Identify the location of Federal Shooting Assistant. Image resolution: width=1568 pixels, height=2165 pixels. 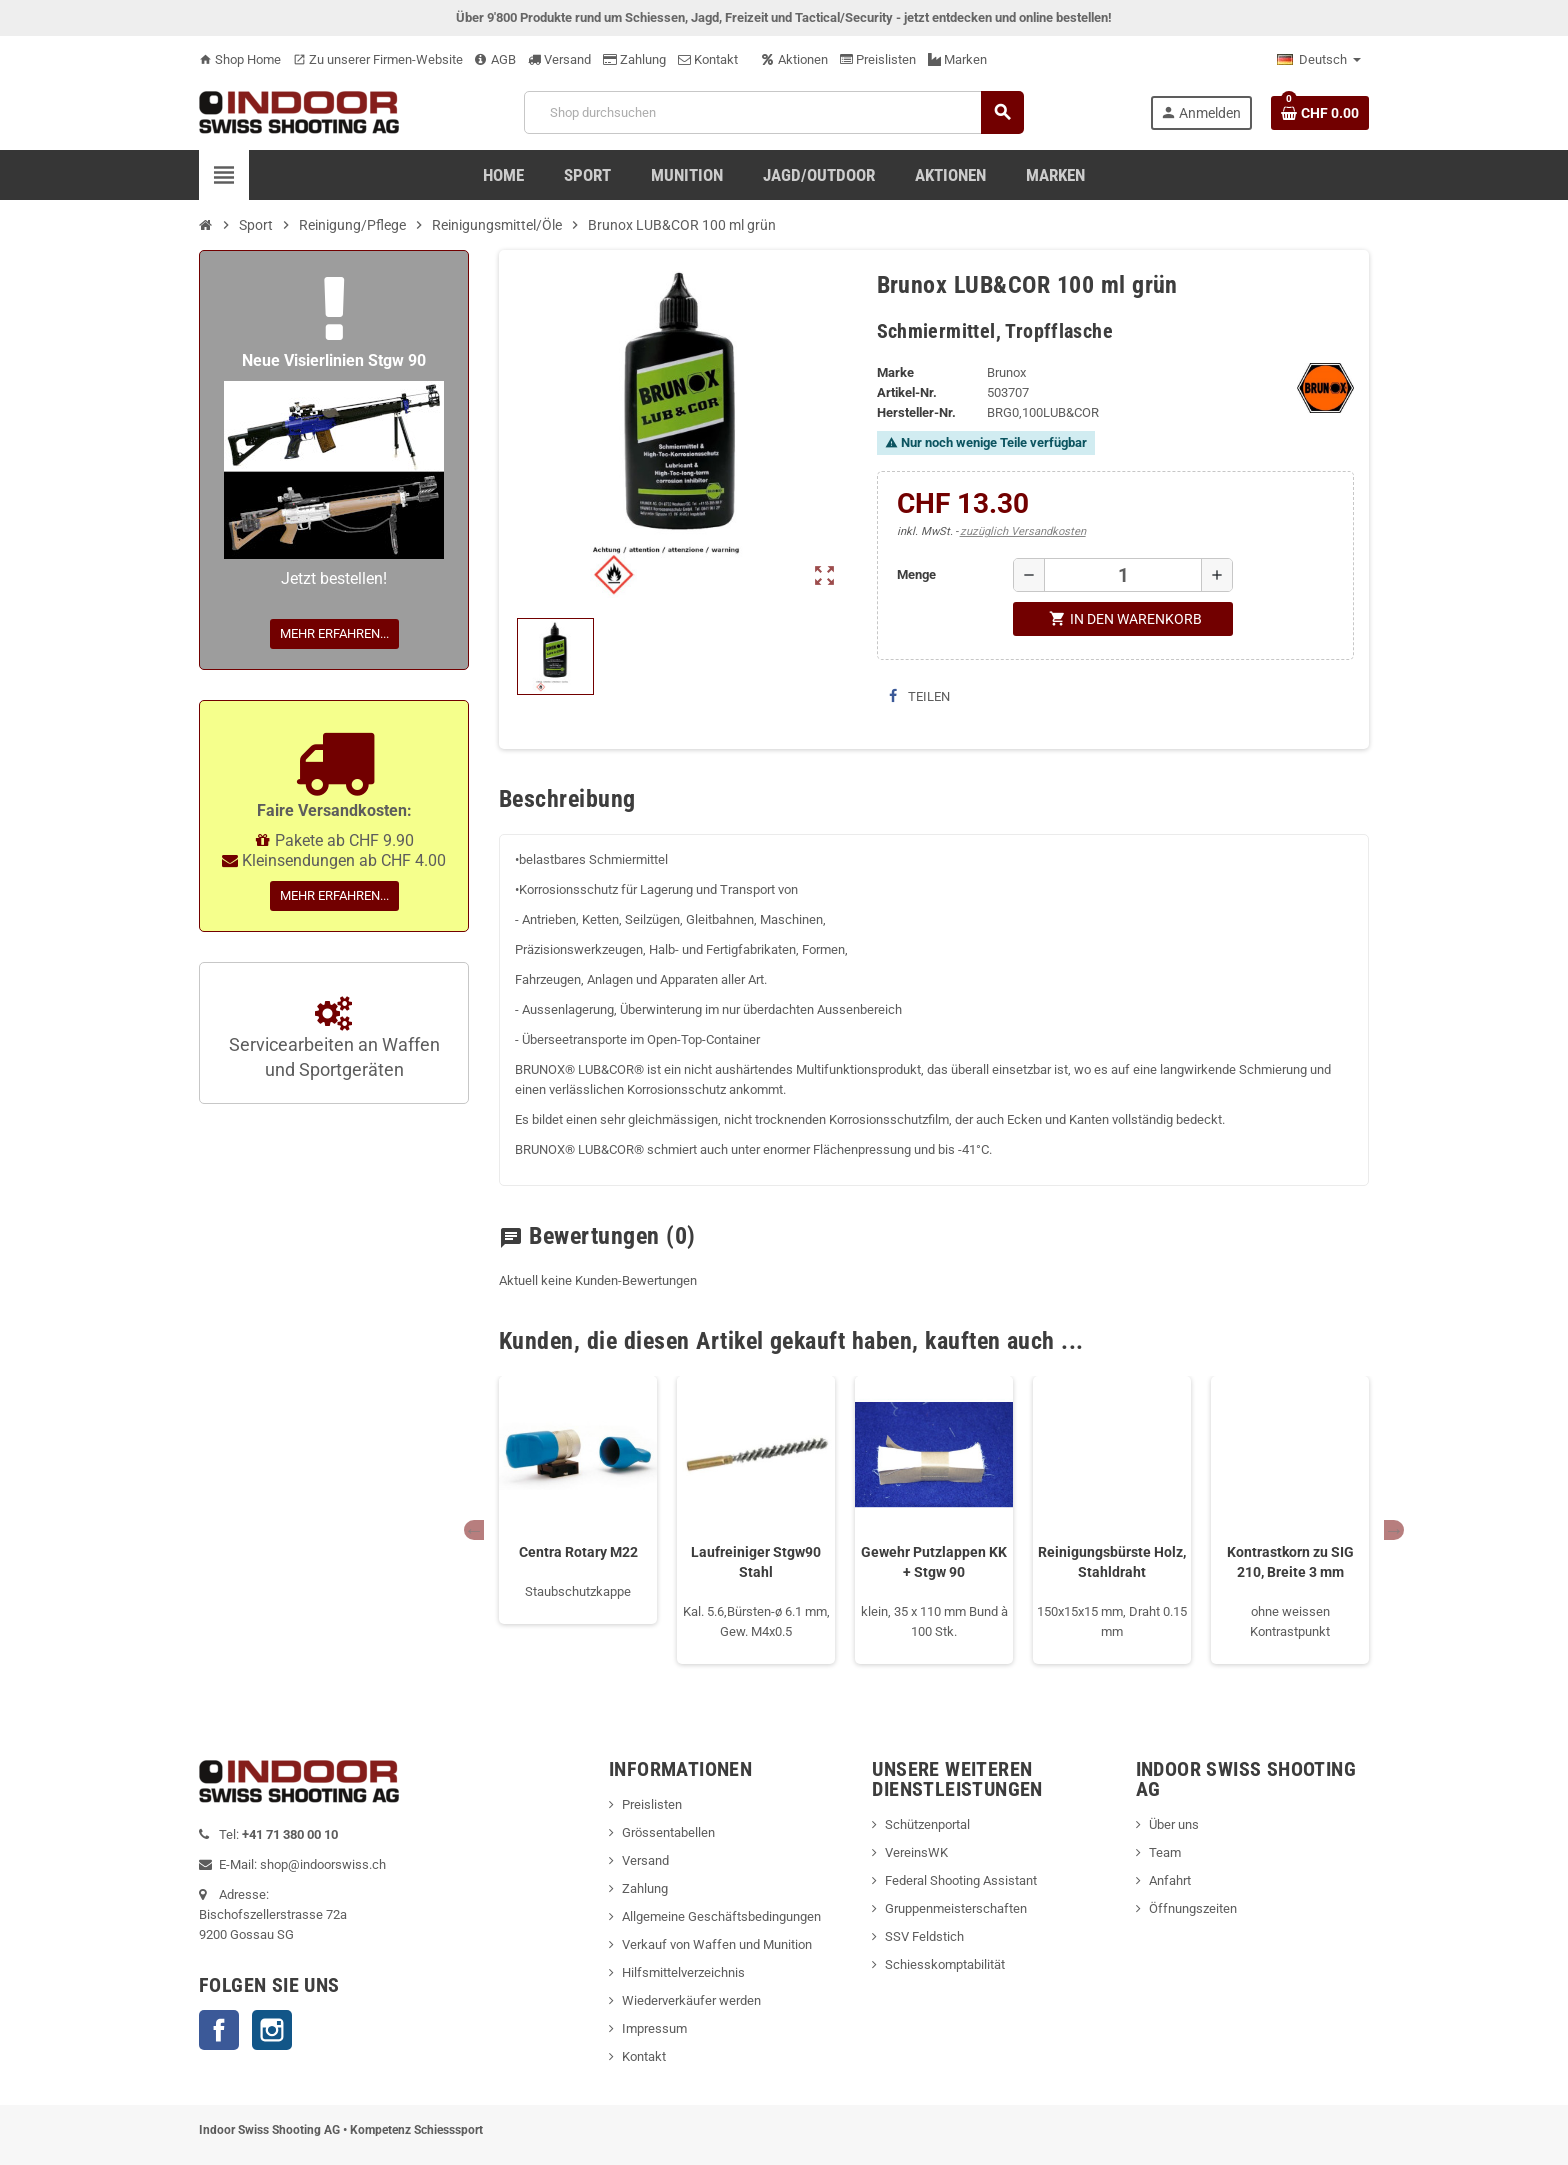
(961, 1880).